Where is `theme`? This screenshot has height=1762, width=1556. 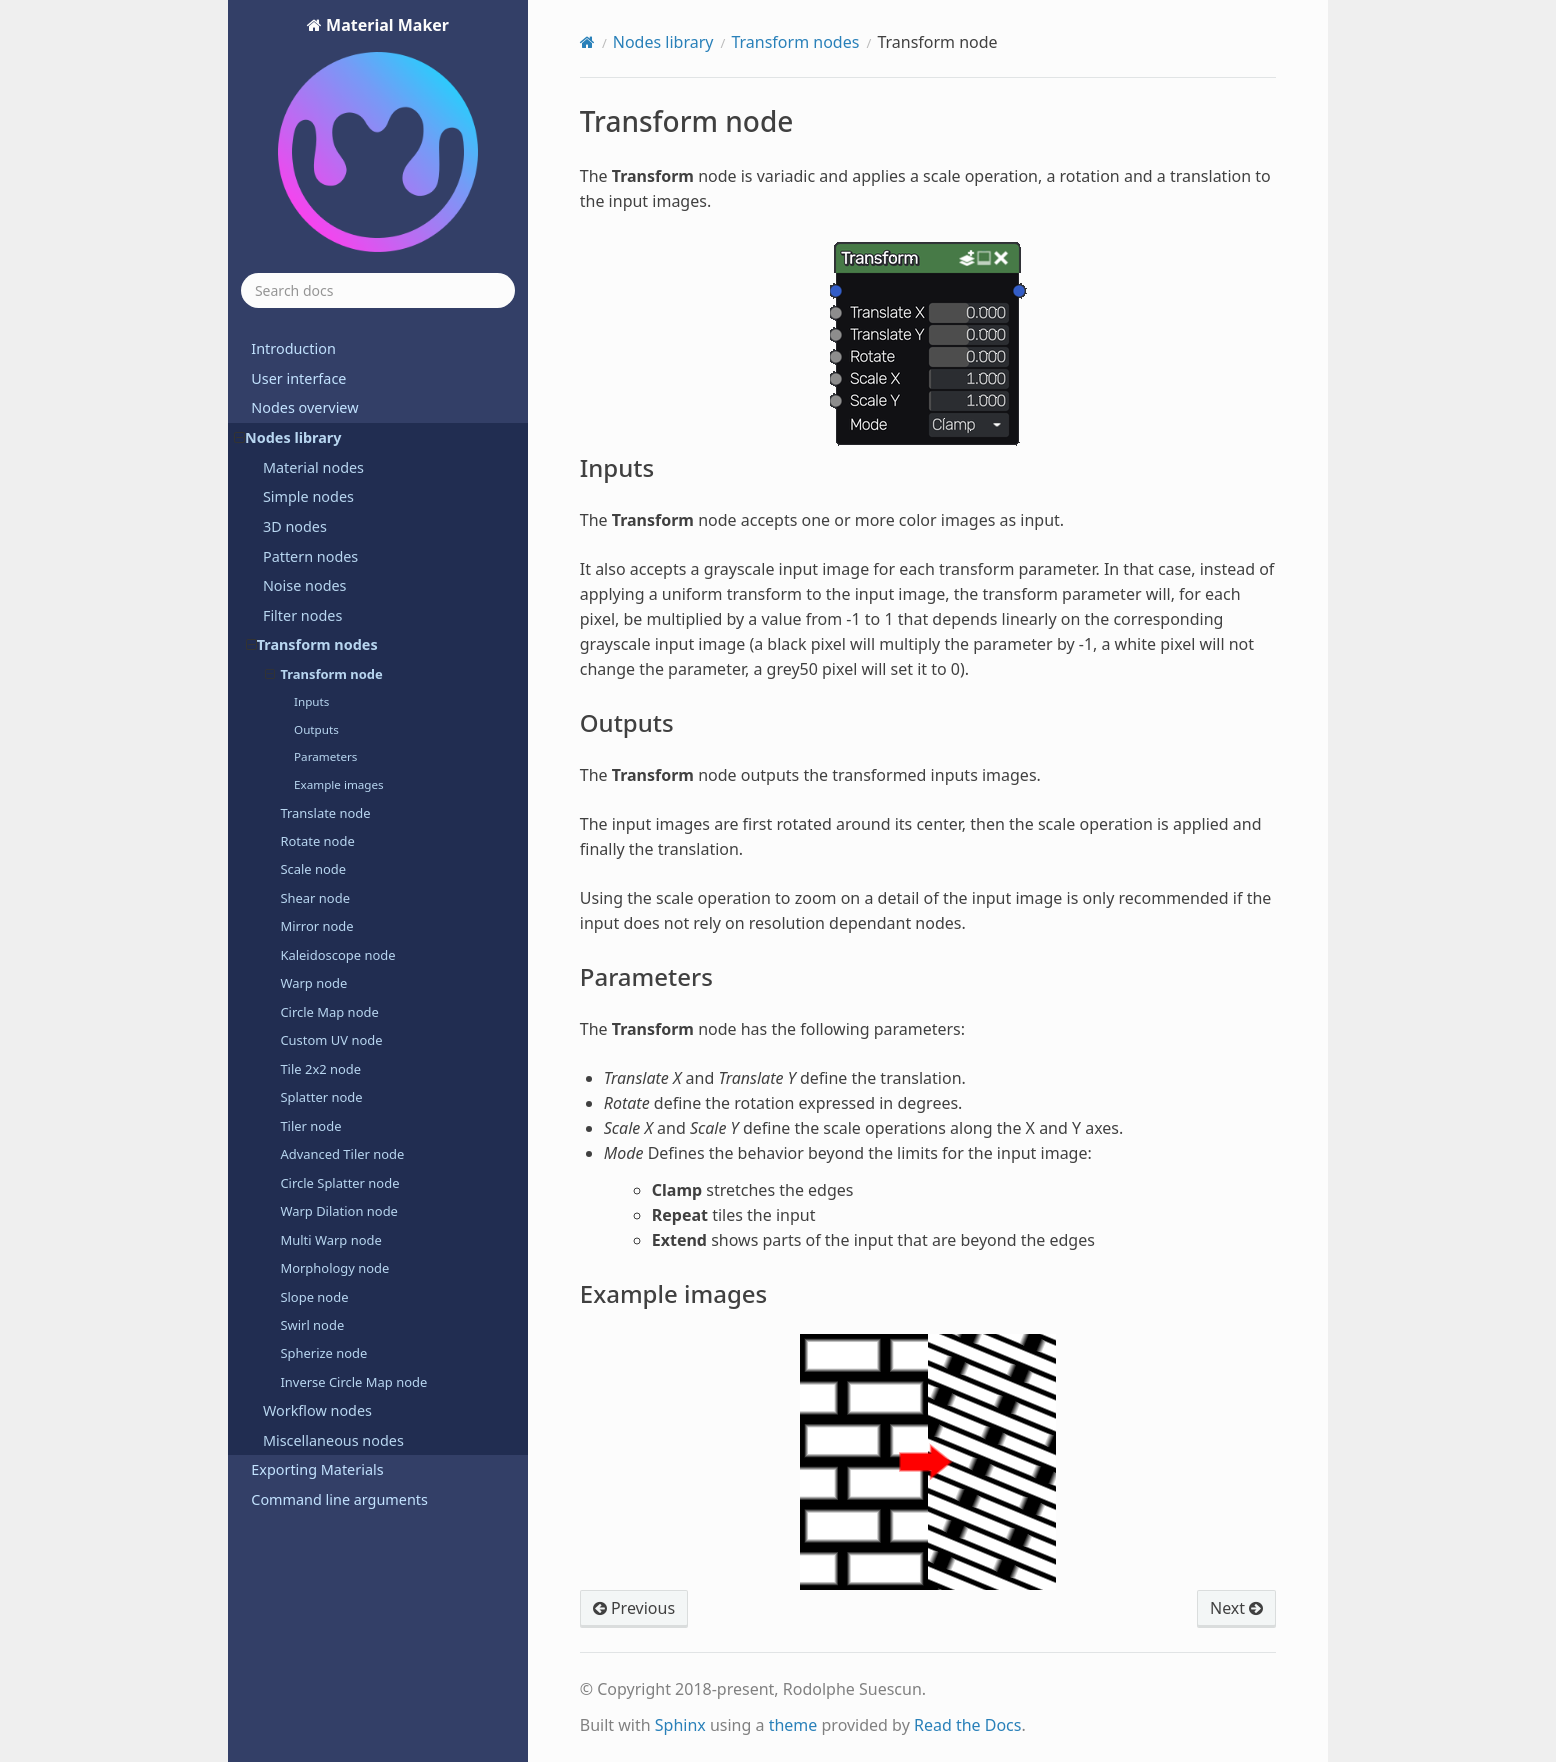
theme is located at coordinates (793, 1725).